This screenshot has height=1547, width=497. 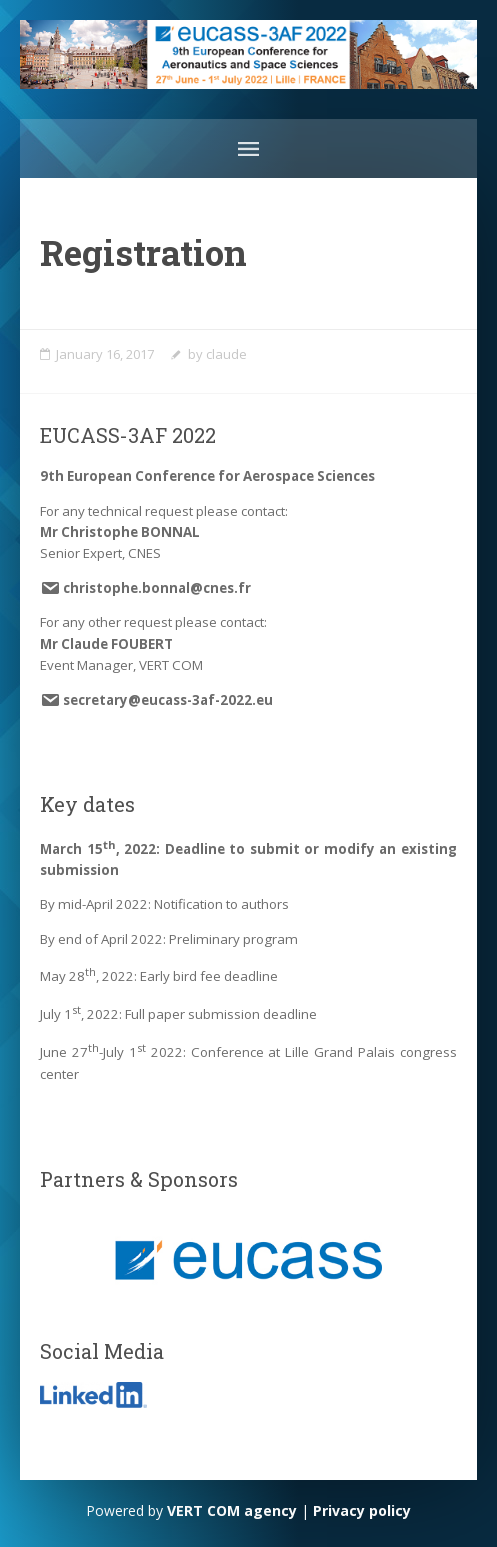 I want to click on claude, so click(x=226, y=354).